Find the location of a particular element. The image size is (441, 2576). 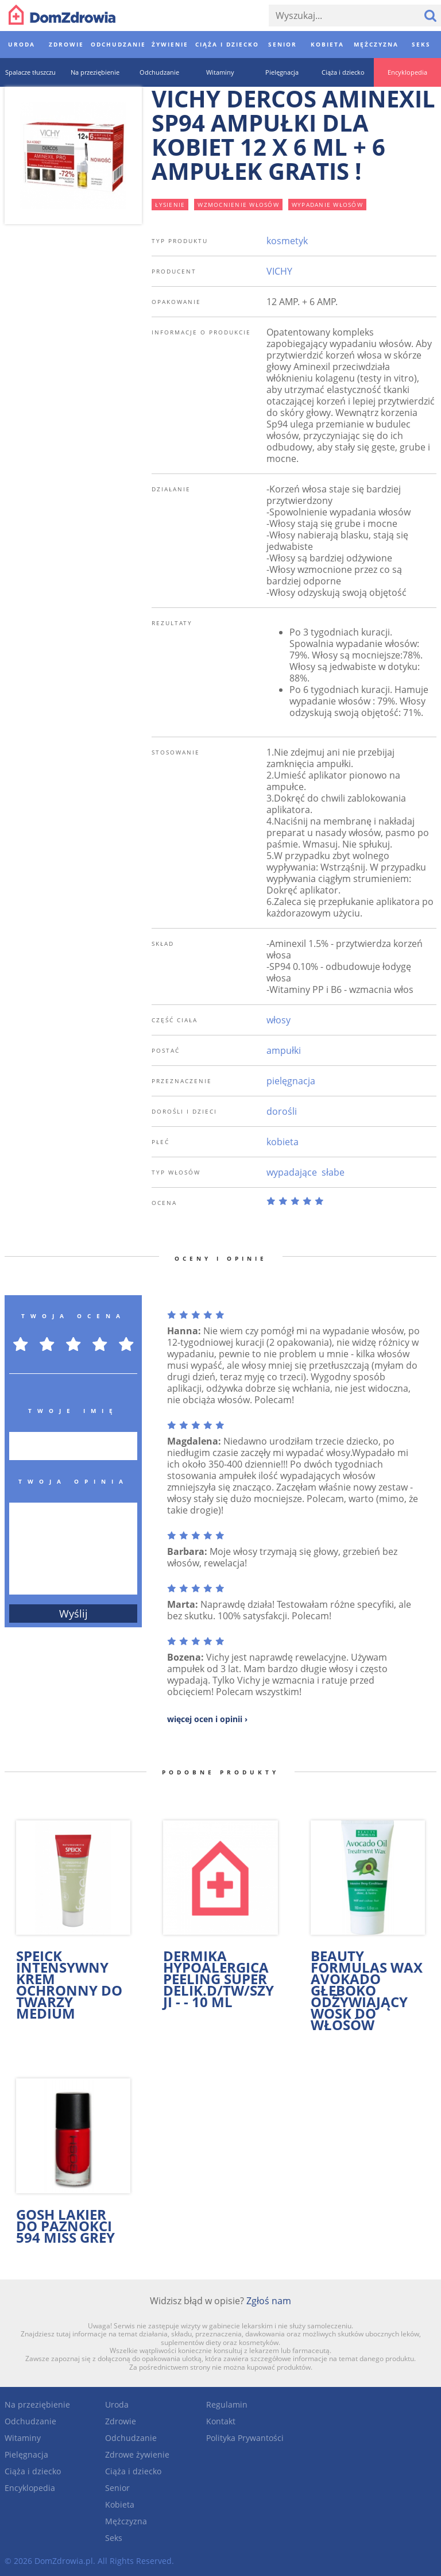

wypadanie włosów is located at coordinates (327, 205).